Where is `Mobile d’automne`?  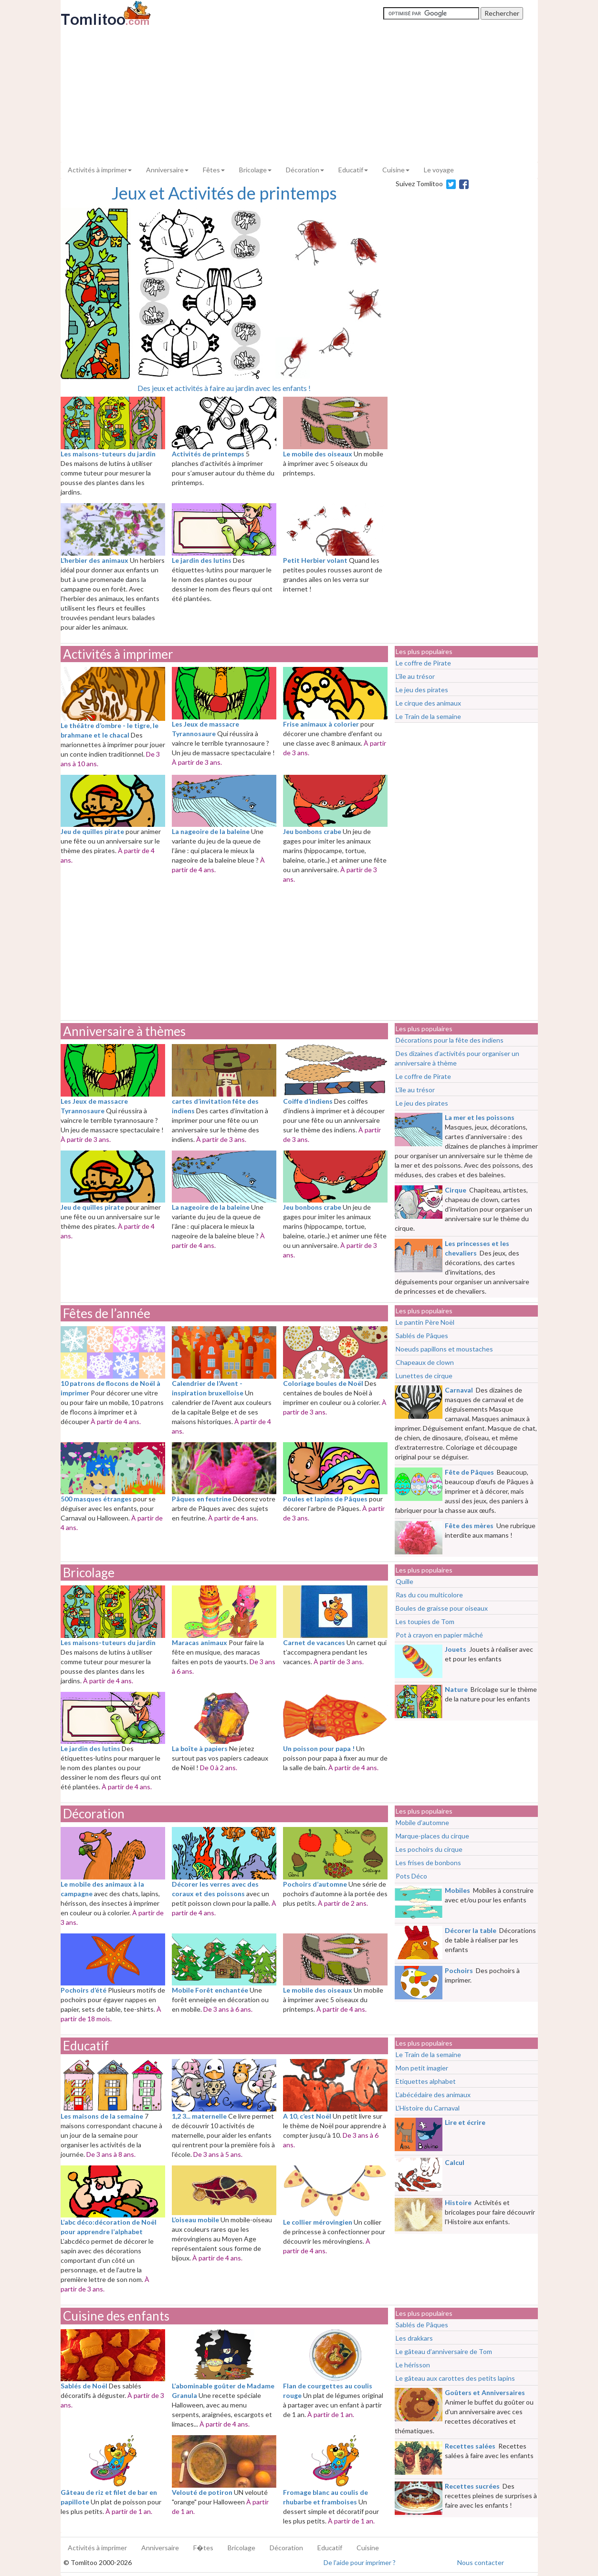
Mobile d’automne is located at coordinates (422, 1822).